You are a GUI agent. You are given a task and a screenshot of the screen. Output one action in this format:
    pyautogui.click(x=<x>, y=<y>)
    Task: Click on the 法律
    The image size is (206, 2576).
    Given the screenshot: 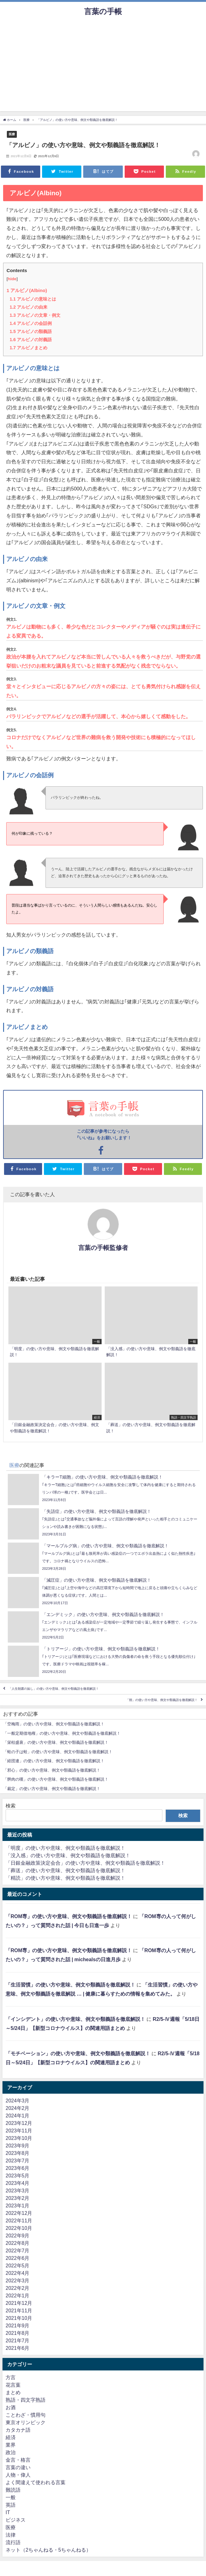 What is the action you would take?
    pyautogui.click(x=11, y=2534)
    